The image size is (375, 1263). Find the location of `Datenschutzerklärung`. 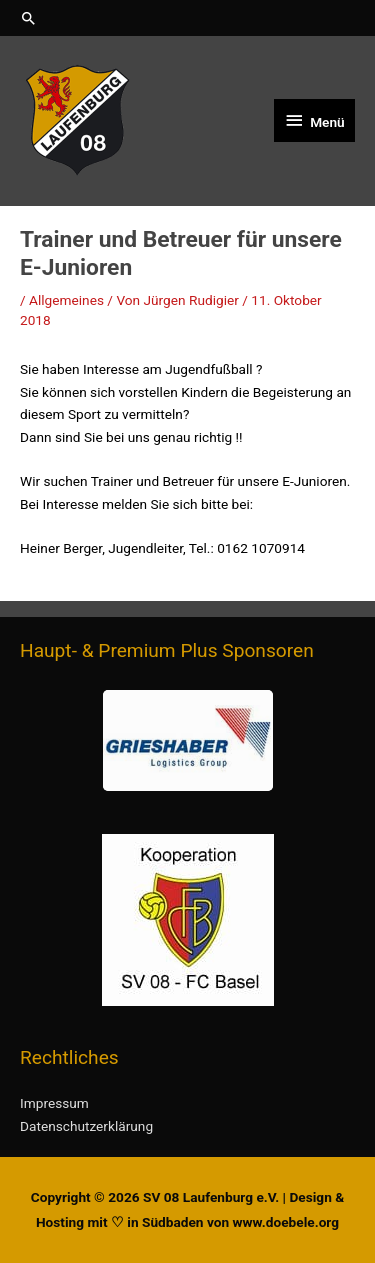

Datenschutzerklärung is located at coordinates (86, 1126).